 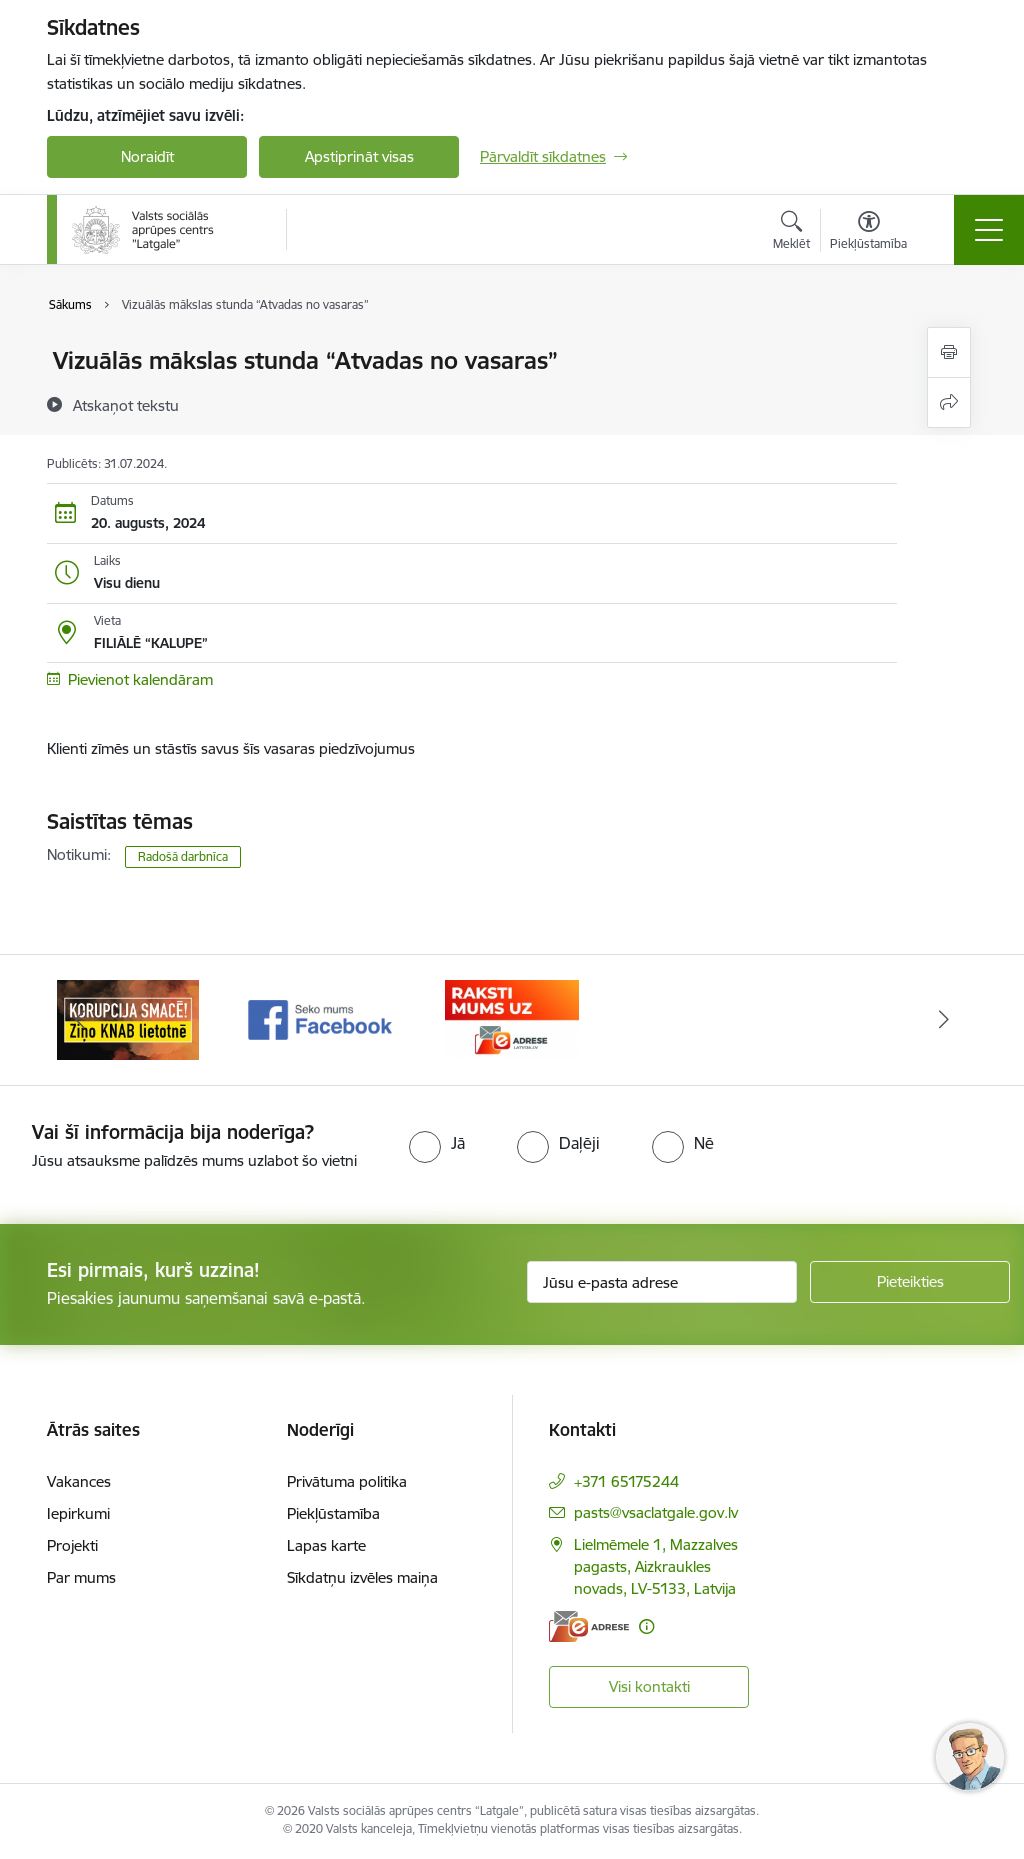 I want to click on Privātuma politika, so click(x=347, y=1481).